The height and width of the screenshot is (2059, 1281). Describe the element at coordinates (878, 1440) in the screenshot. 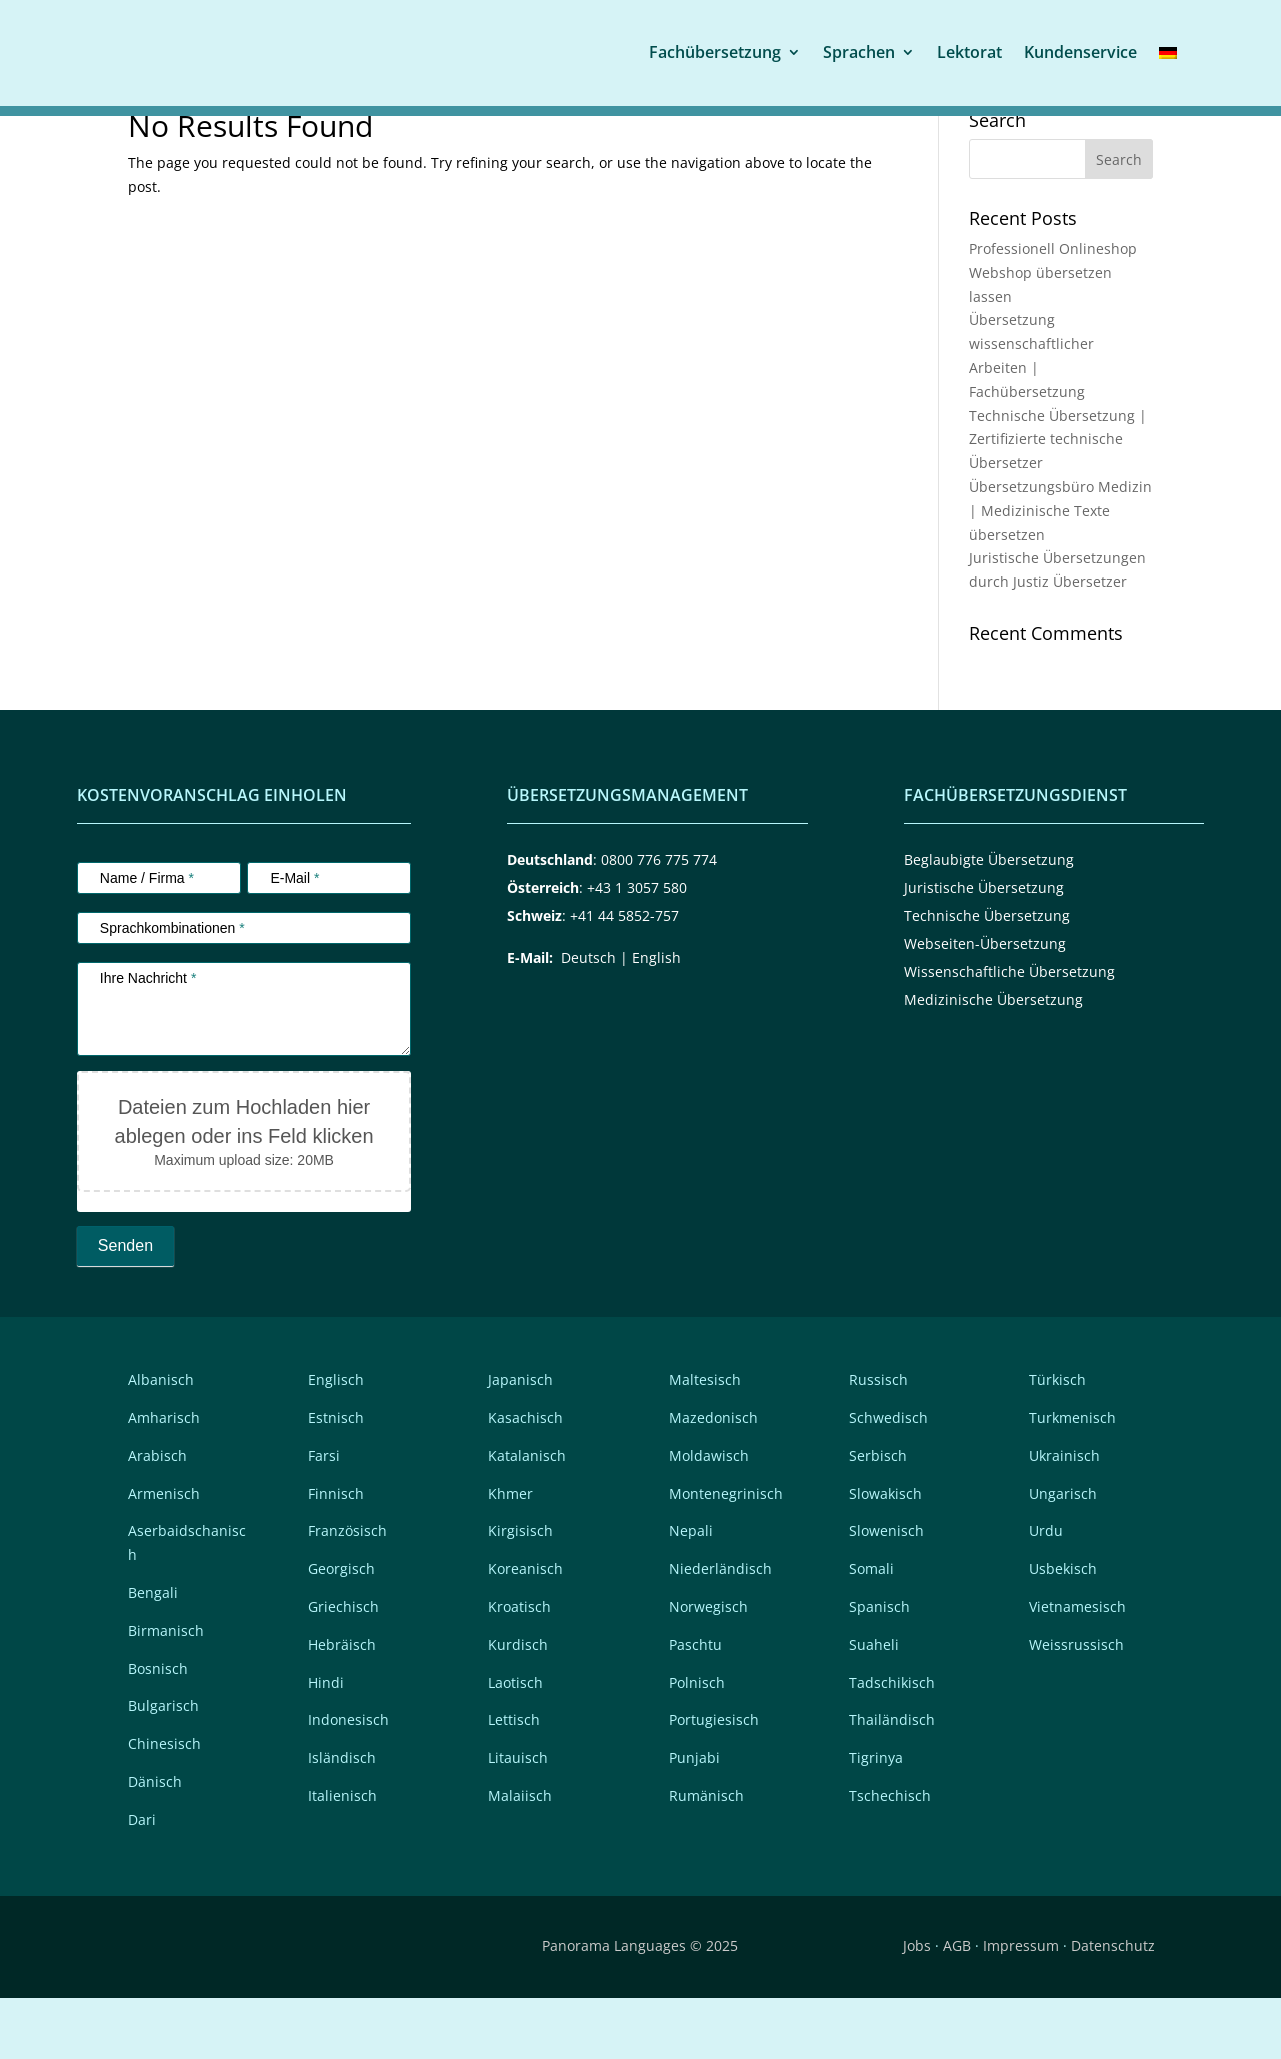

I see `Russisch` at that location.